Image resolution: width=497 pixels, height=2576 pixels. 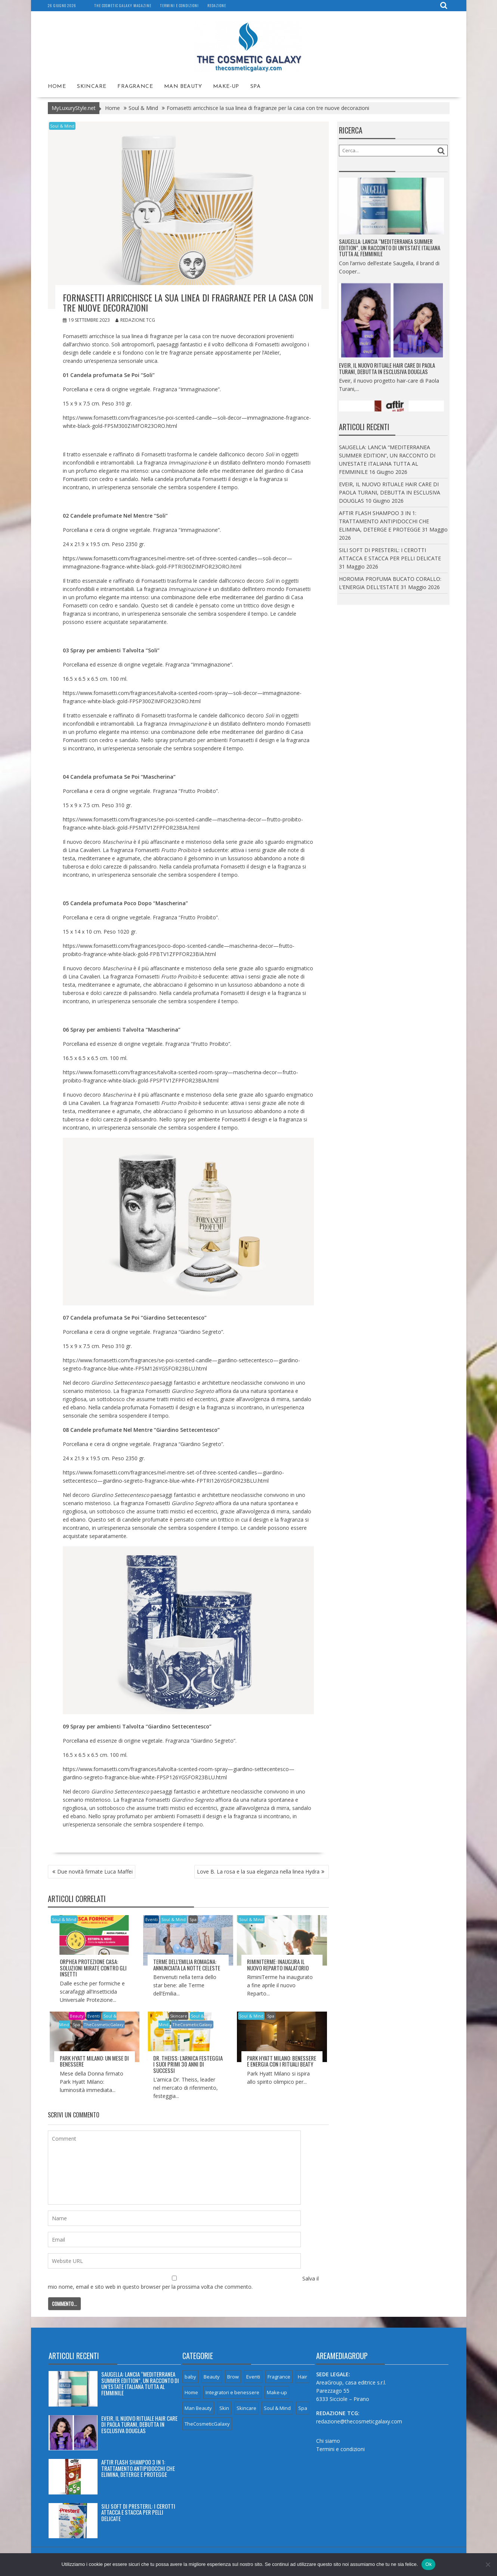 What do you see at coordinates (232, 2392) in the screenshot?
I see `Integratori e benessere [Integratori e benessere (23 elementi)]` at bounding box center [232, 2392].